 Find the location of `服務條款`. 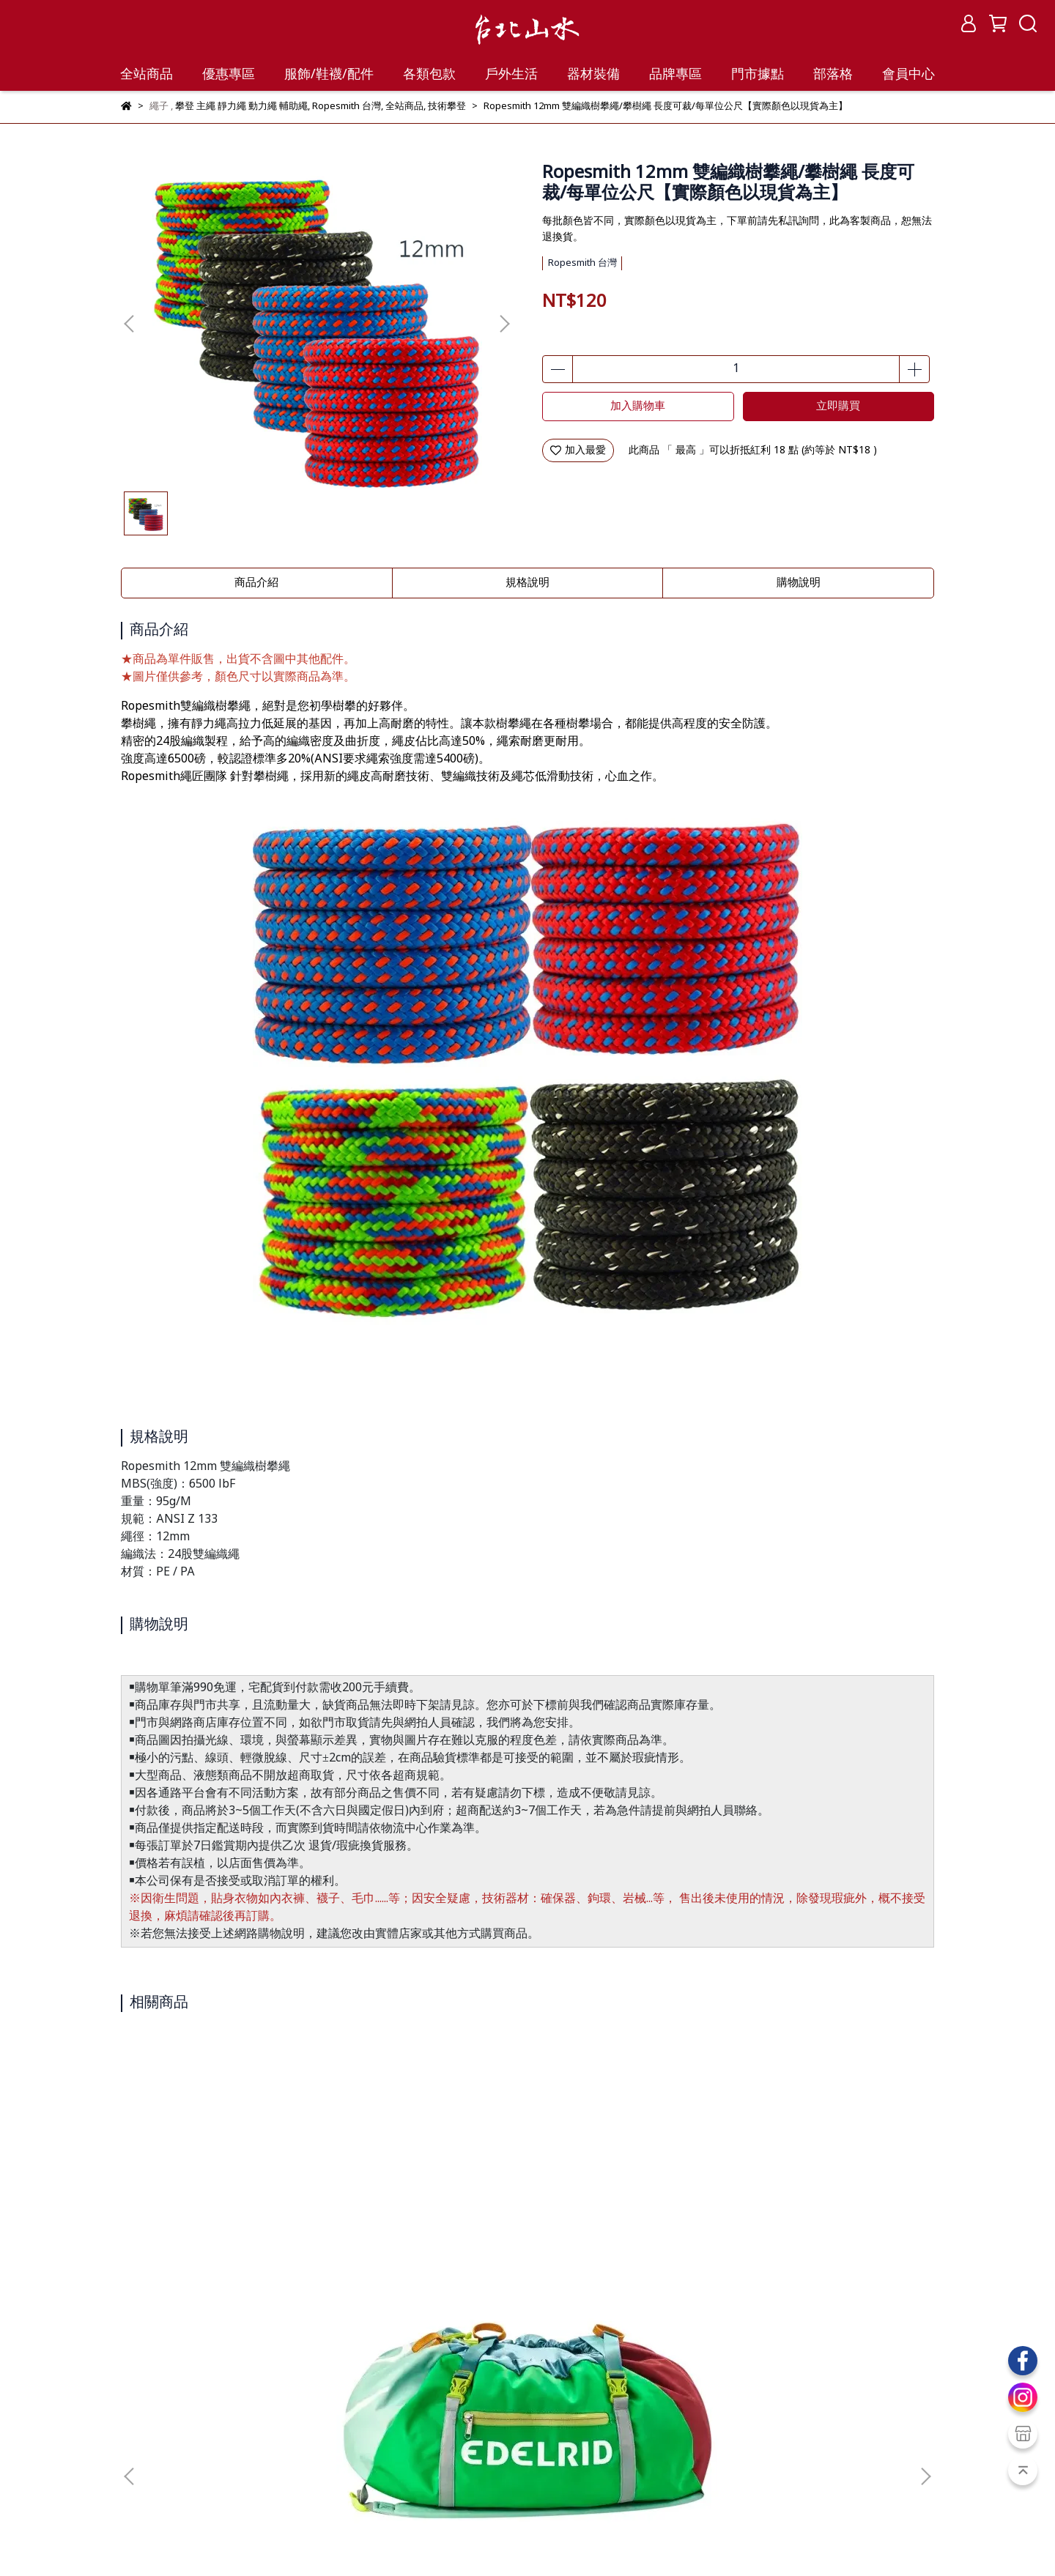

服務條款 is located at coordinates (200, 2430).